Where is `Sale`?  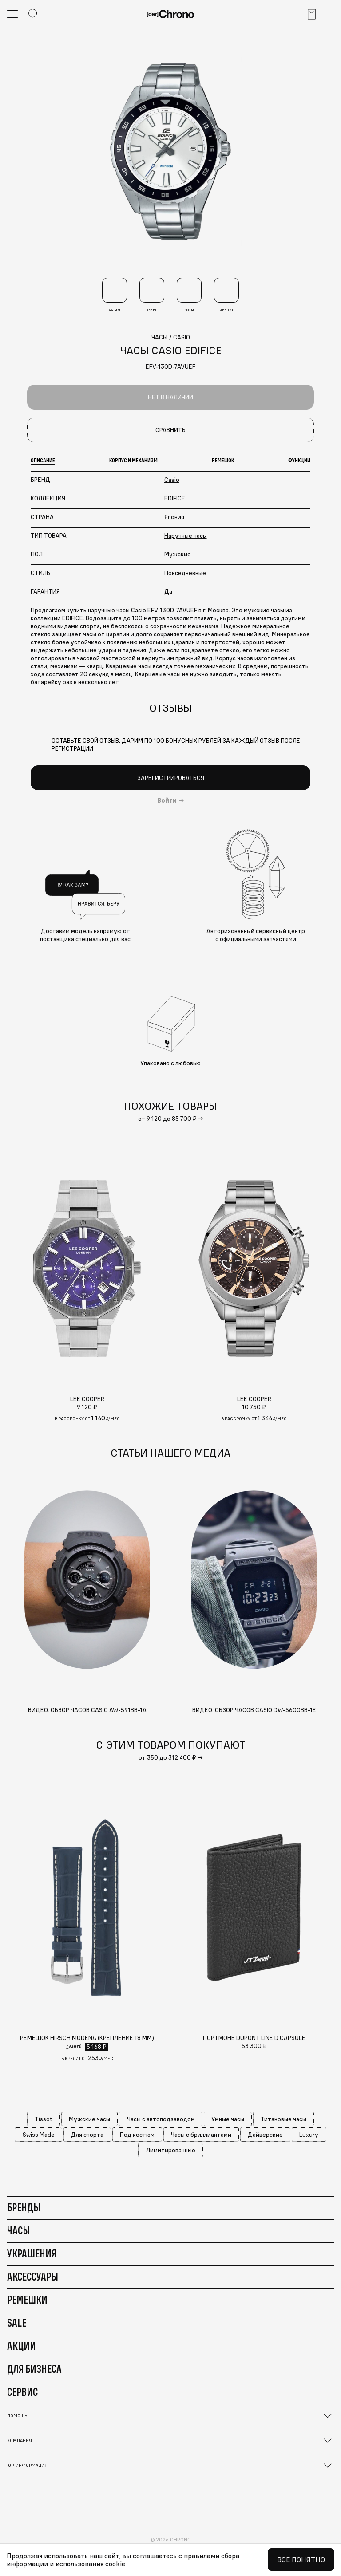
Sale is located at coordinates (16, 2322).